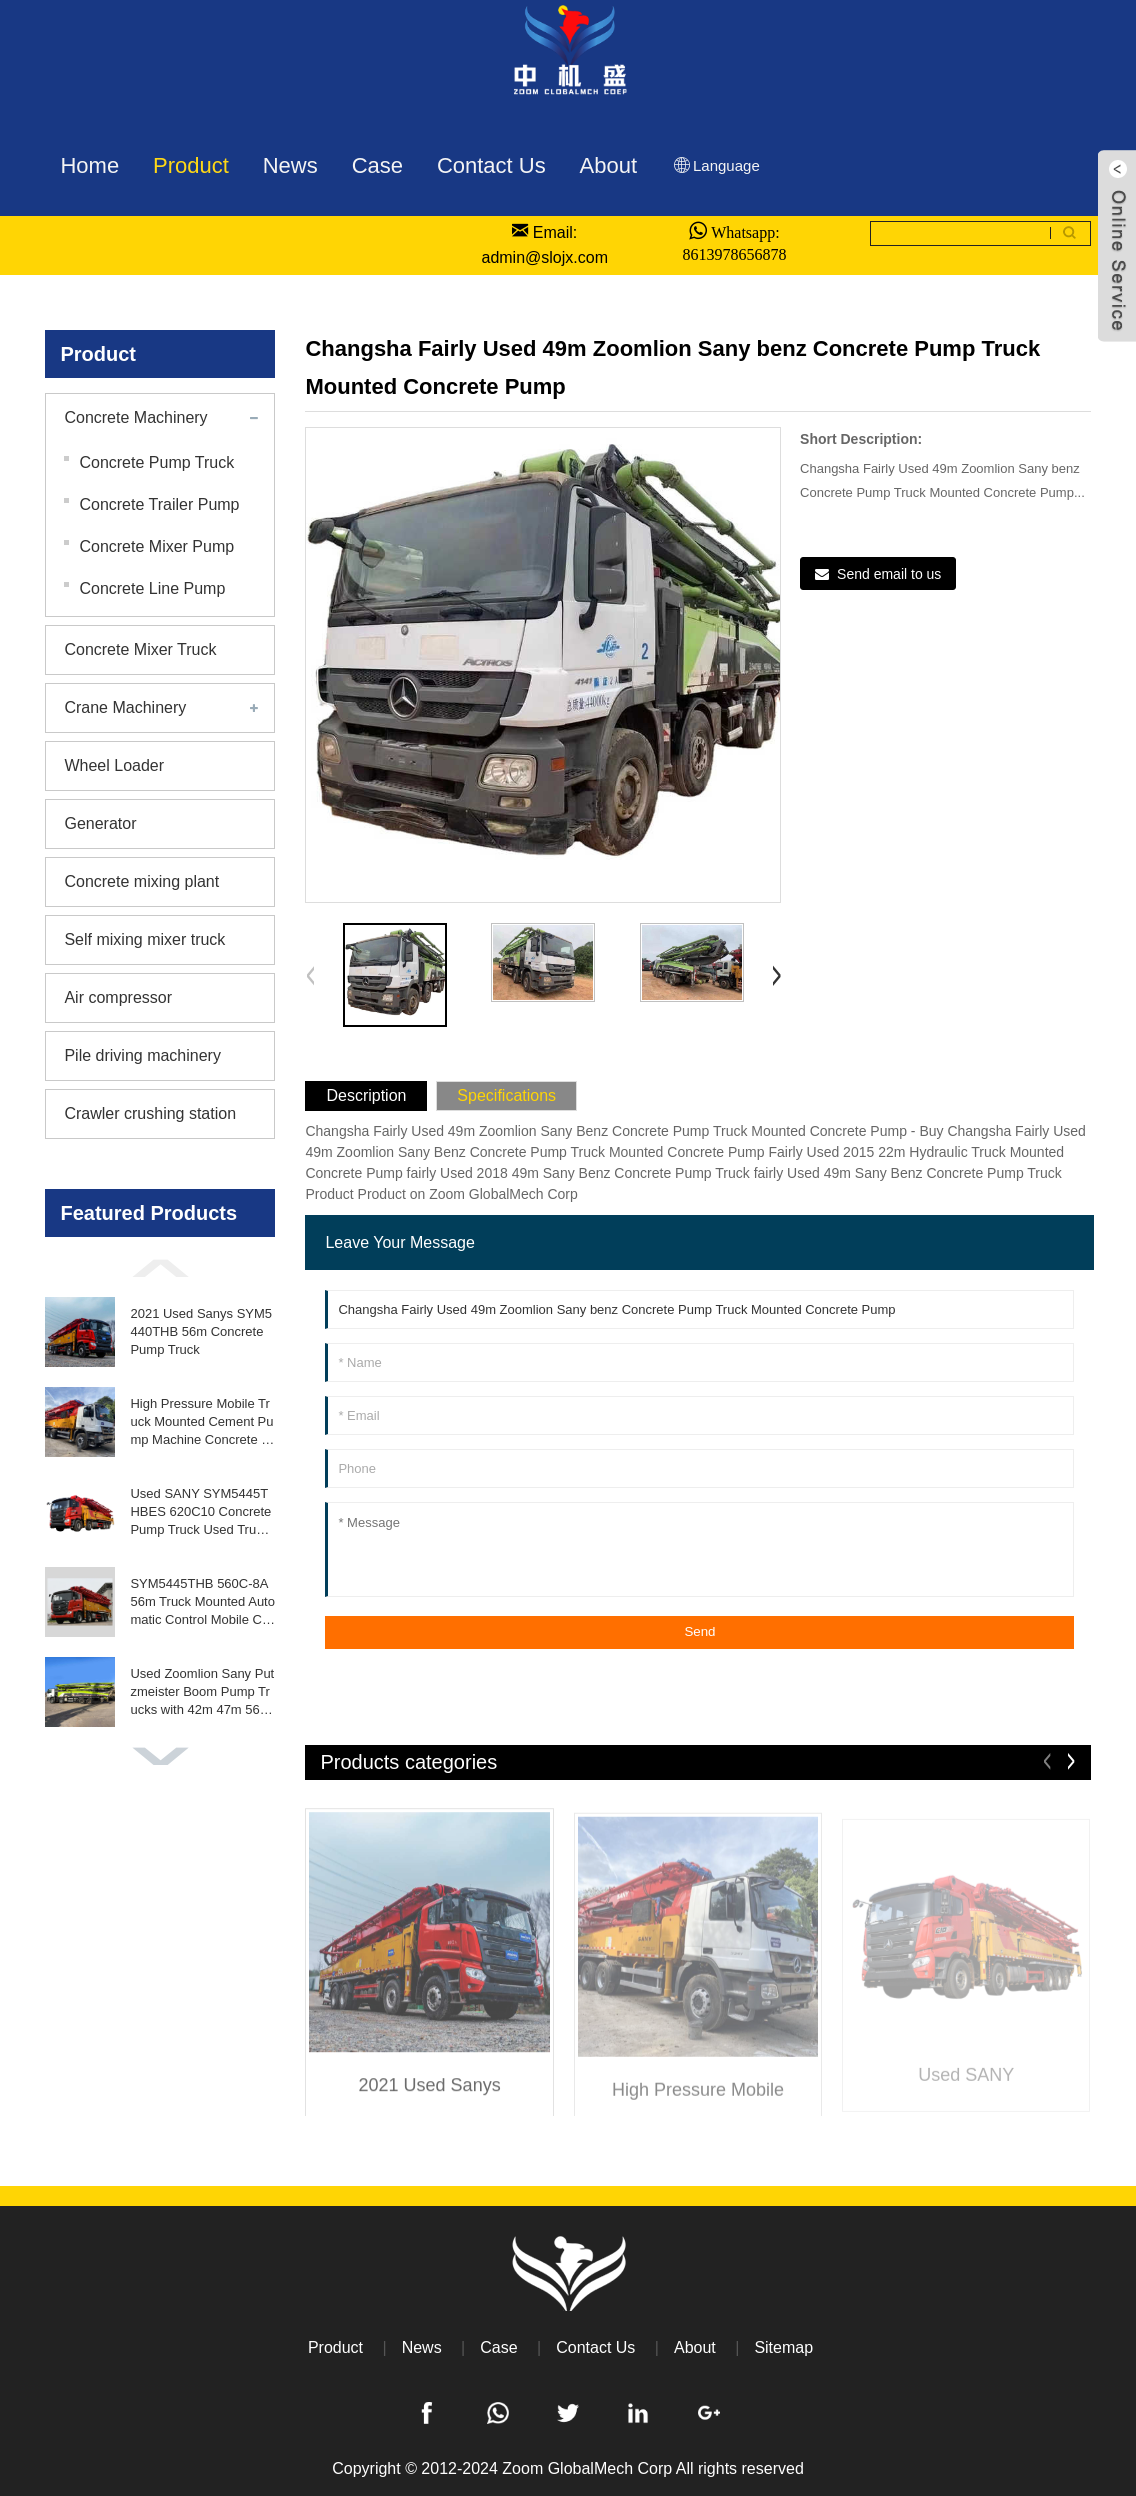  What do you see at coordinates (202, 1603) in the screenshot?
I see `SYM5445THB 560C-8A 56m Truck Mounted Automatic Control Mobile Concrete Pump for Sale` at bounding box center [202, 1603].